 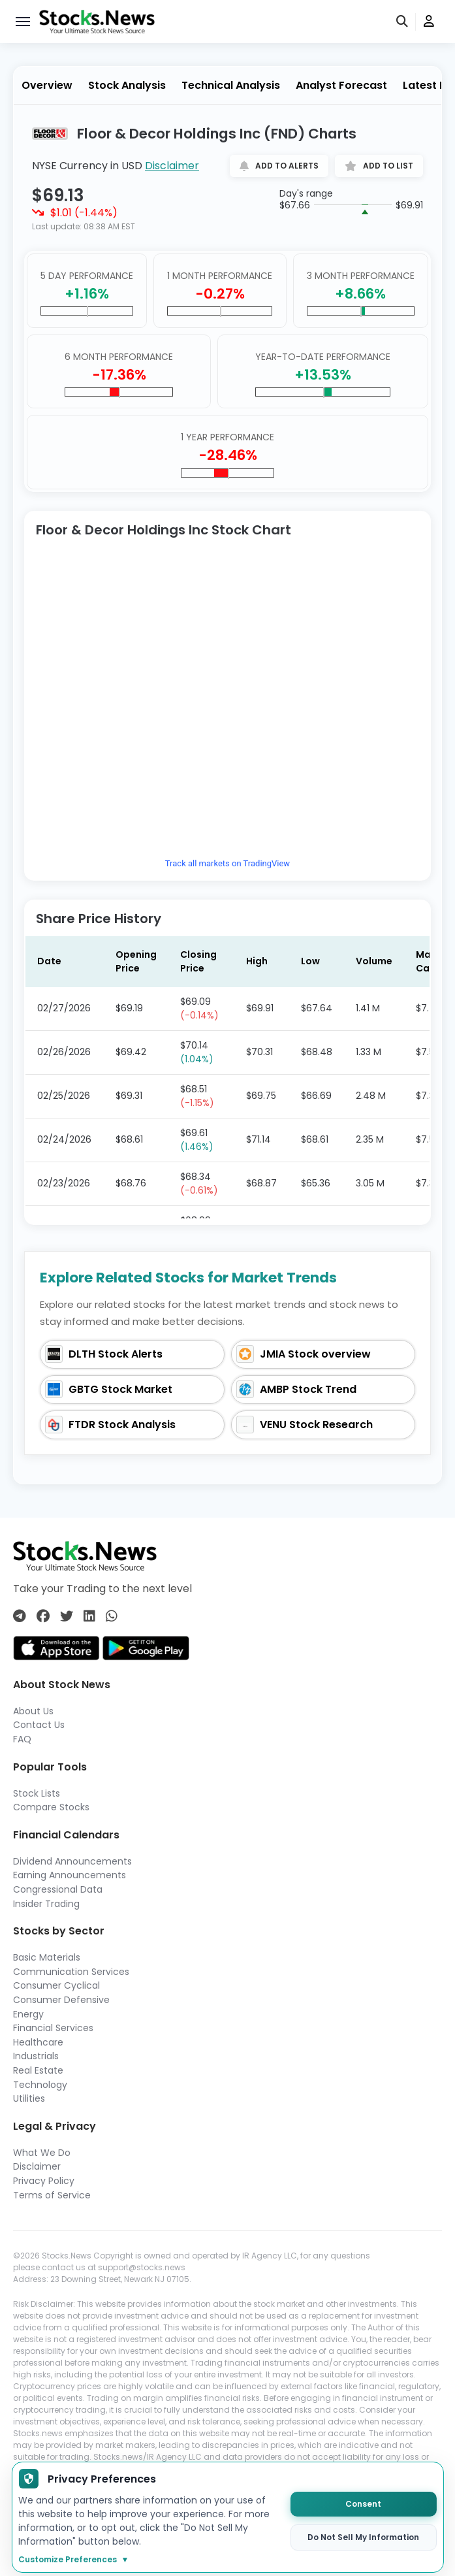 What do you see at coordinates (43, 2180) in the screenshot?
I see `Privacy Policy` at bounding box center [43, 2180].